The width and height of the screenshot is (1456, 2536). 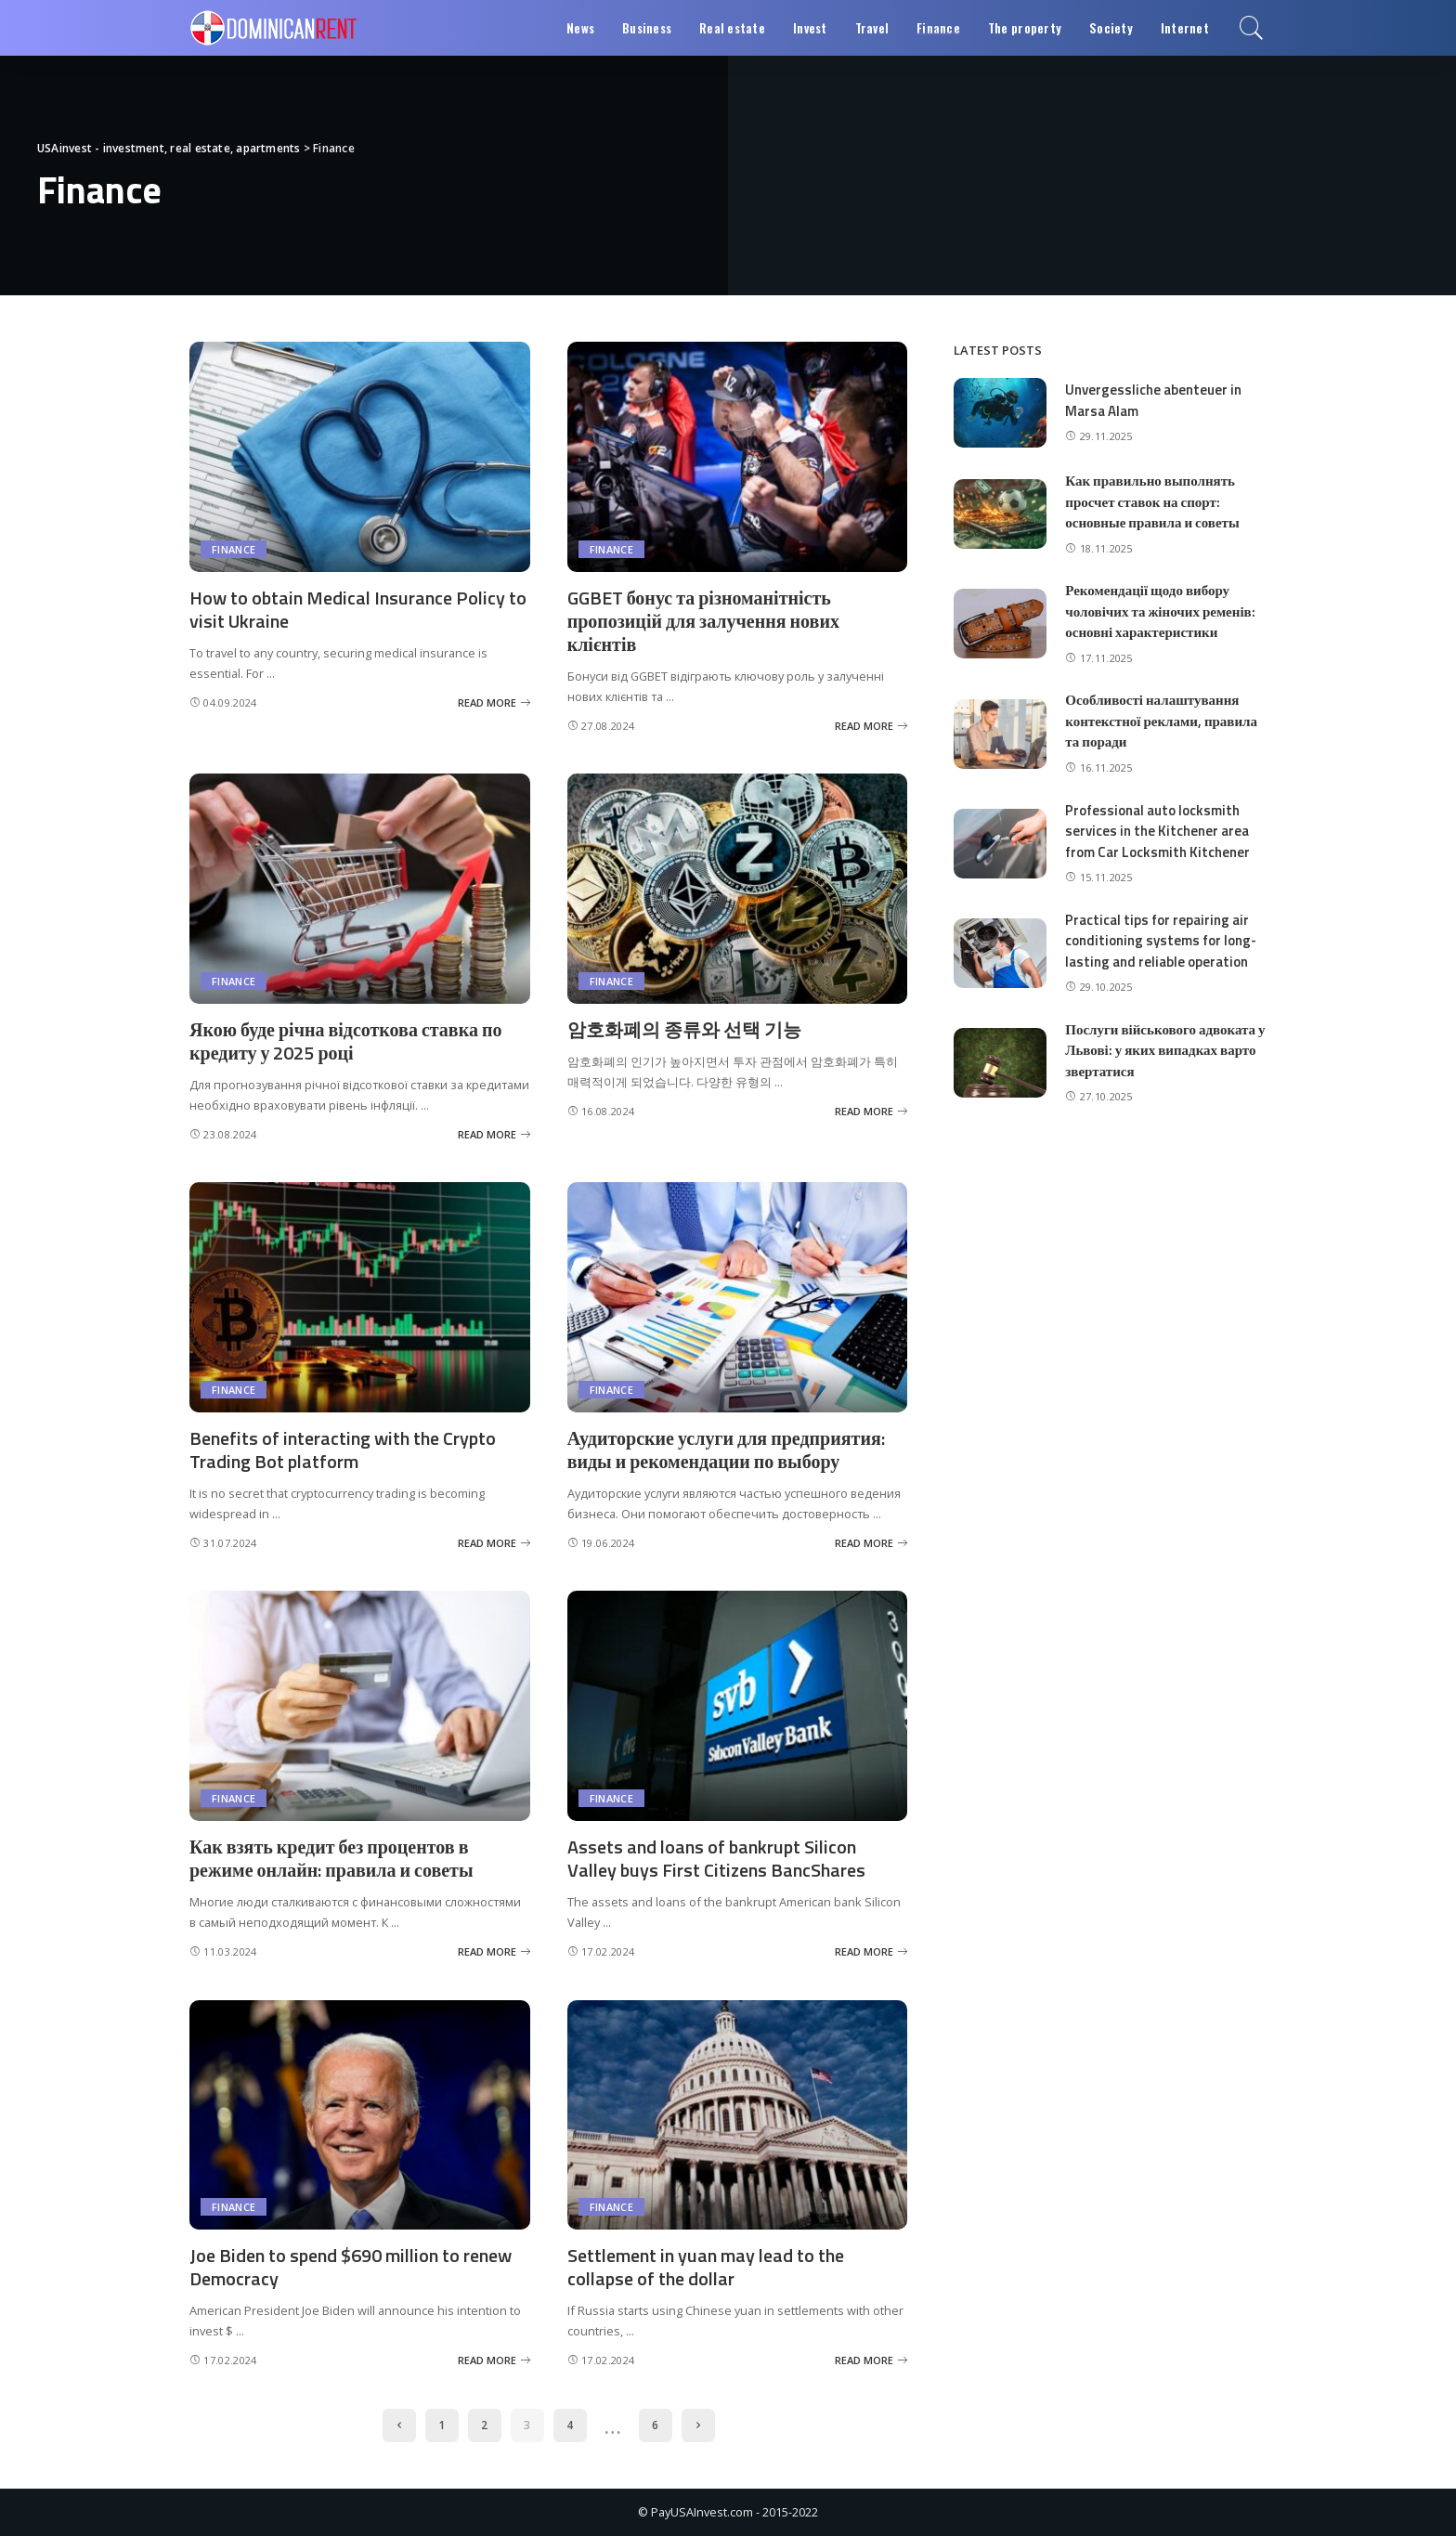 What do you see at coordinates (1160, 940) in the screenshot?
I see `Practical tips for repairing air conditioning systems for long-lasting and reliable operation` at bounding box center [1160, 940].